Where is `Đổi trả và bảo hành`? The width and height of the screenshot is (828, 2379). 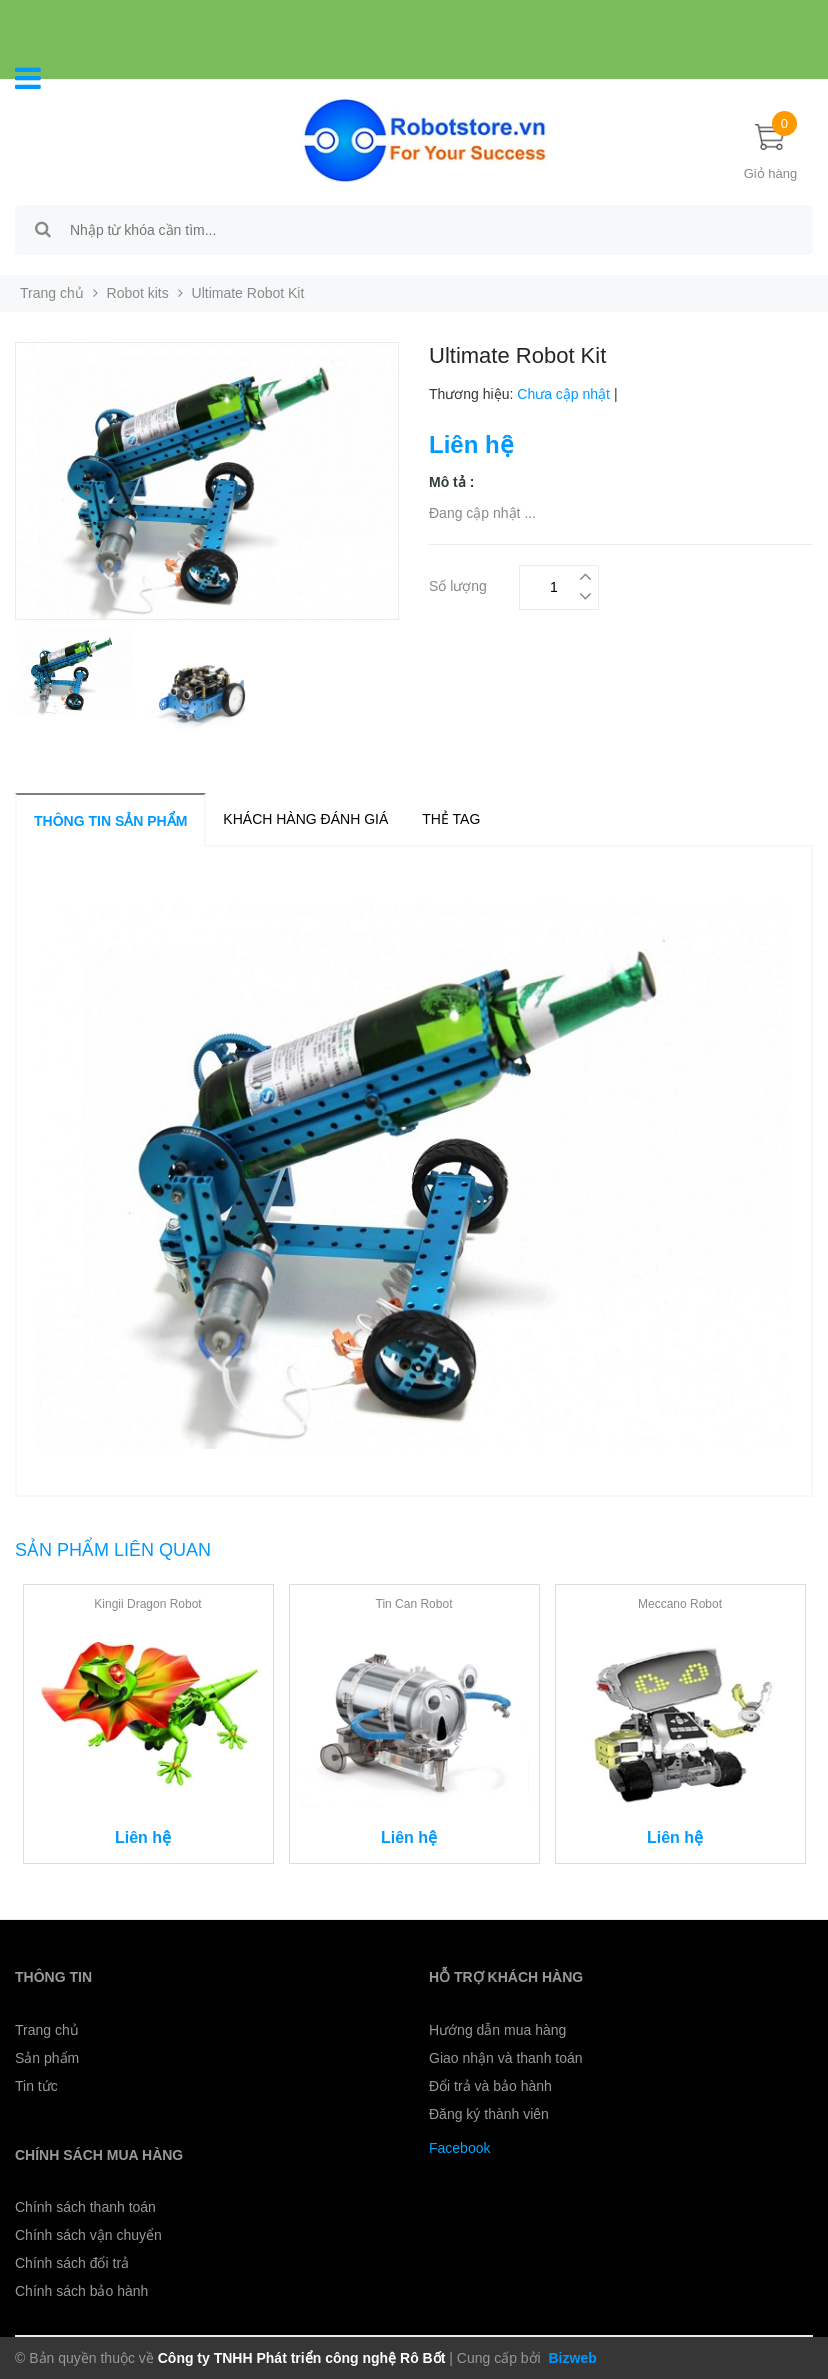 Đổi trả và bảo hành is located at coordinates (490, 2086).